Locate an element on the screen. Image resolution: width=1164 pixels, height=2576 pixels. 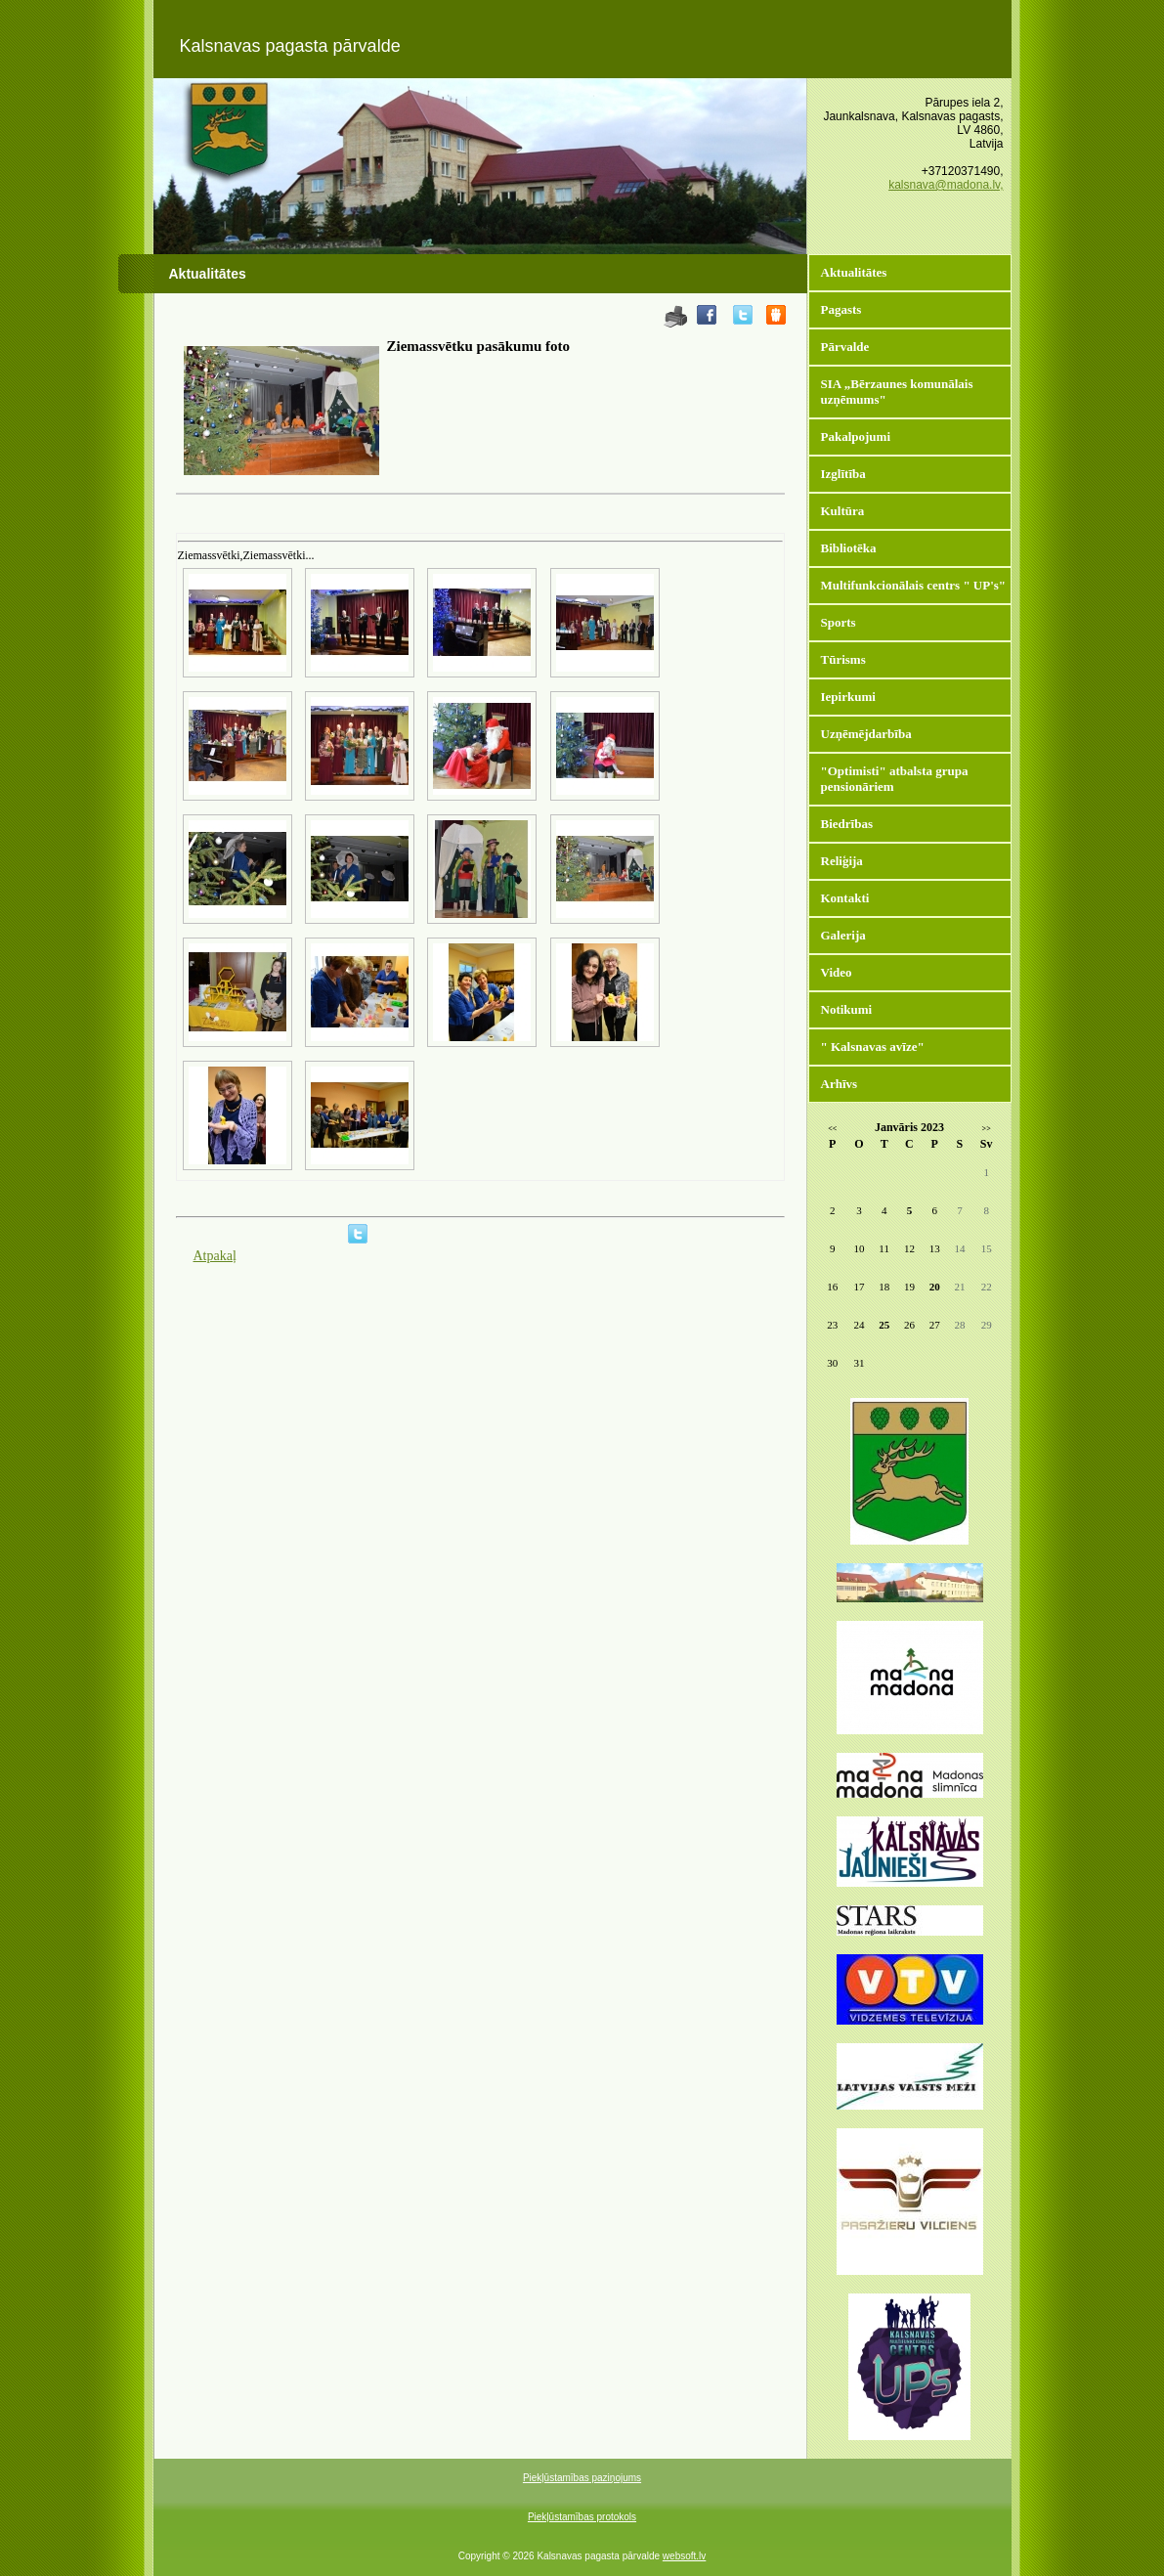
Piekļūstamības protokols is located at coordinates (582, 2516).